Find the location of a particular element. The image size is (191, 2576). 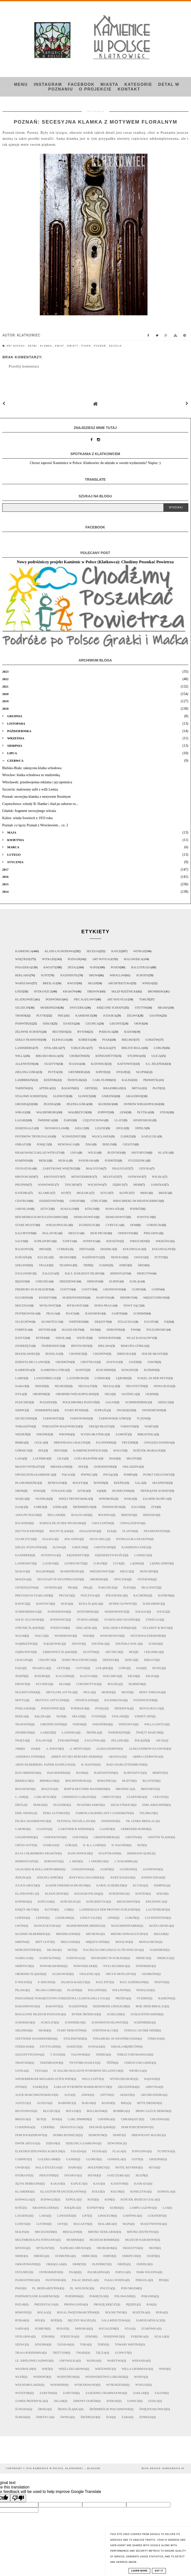

trawione is located at coordinates (23, 1724).